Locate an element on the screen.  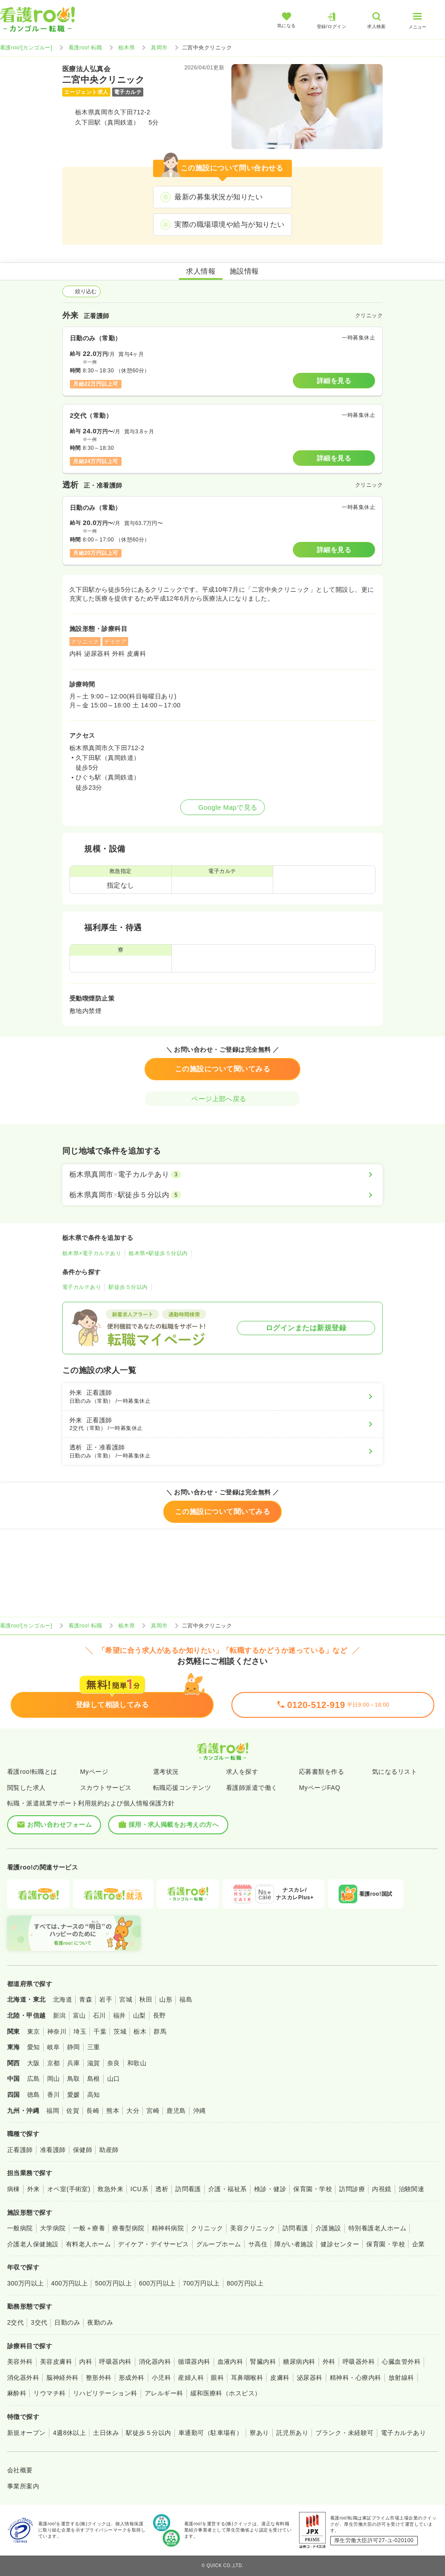
東京 is located at coordinates (33, 2031).